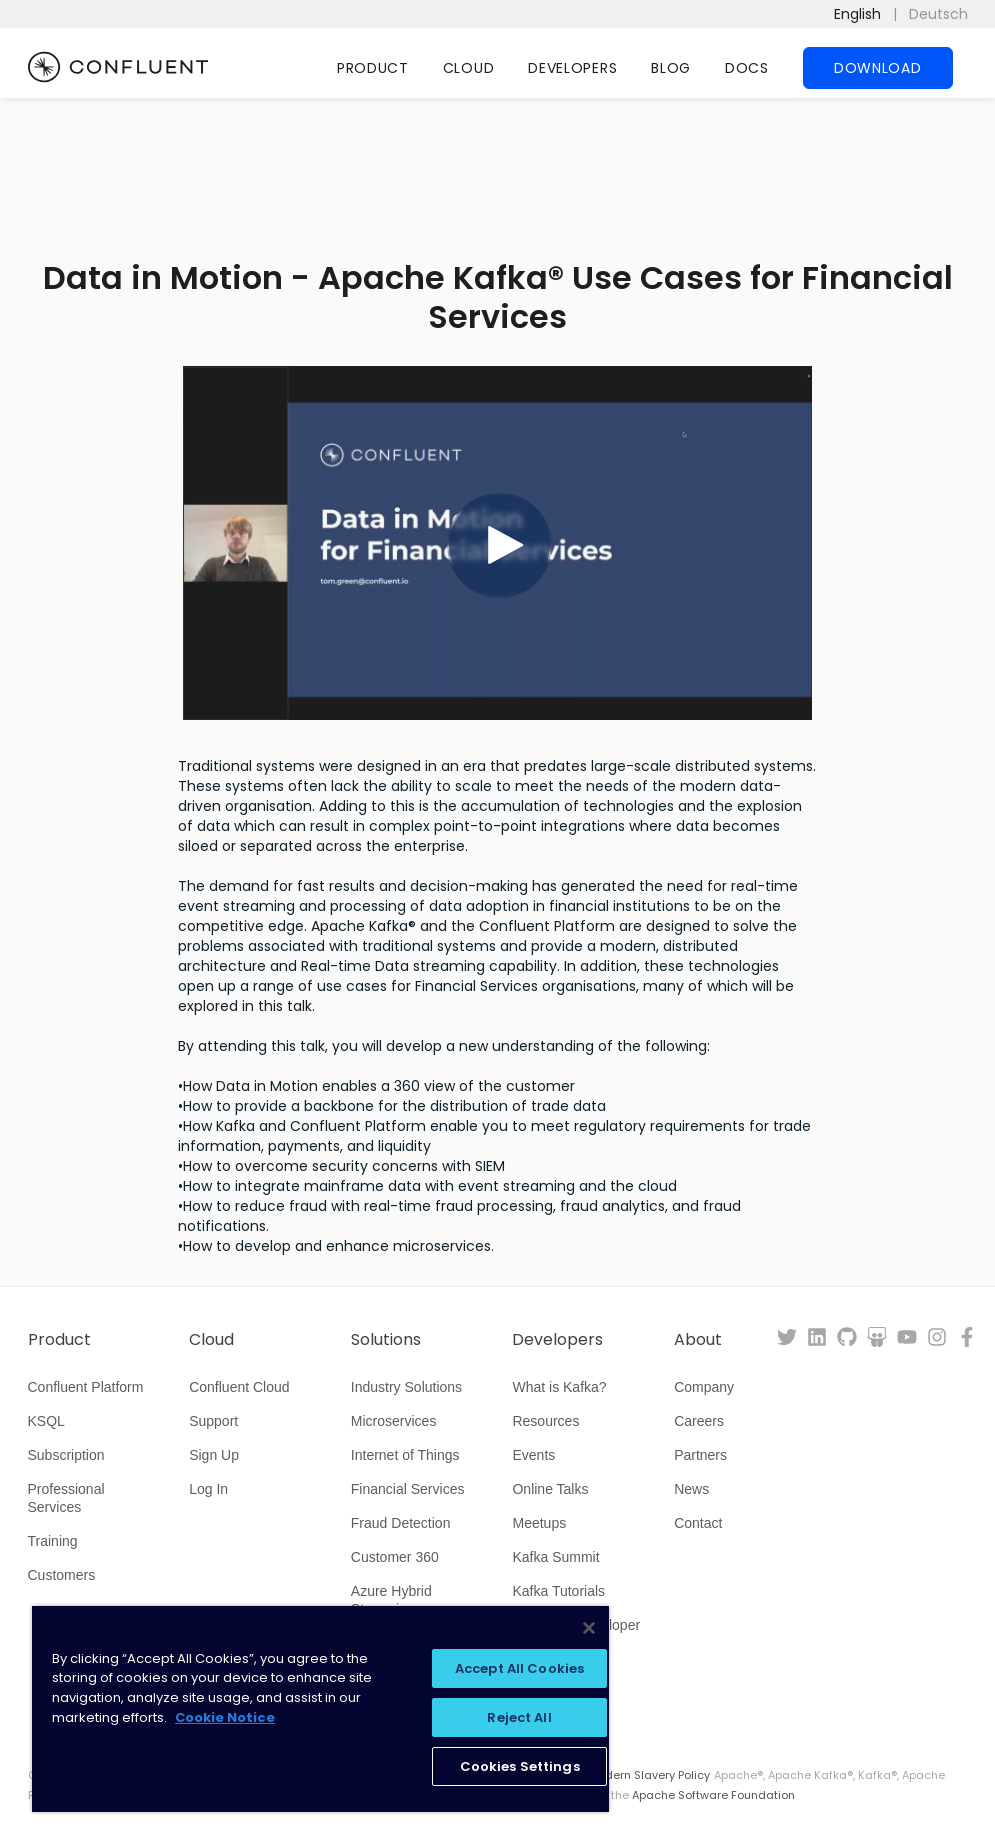 The height and width of the screenshot is (1844, 995). Describe the element at coordinates (520, 1766) in the screenshot. I see `Cookies Settings` at that location.